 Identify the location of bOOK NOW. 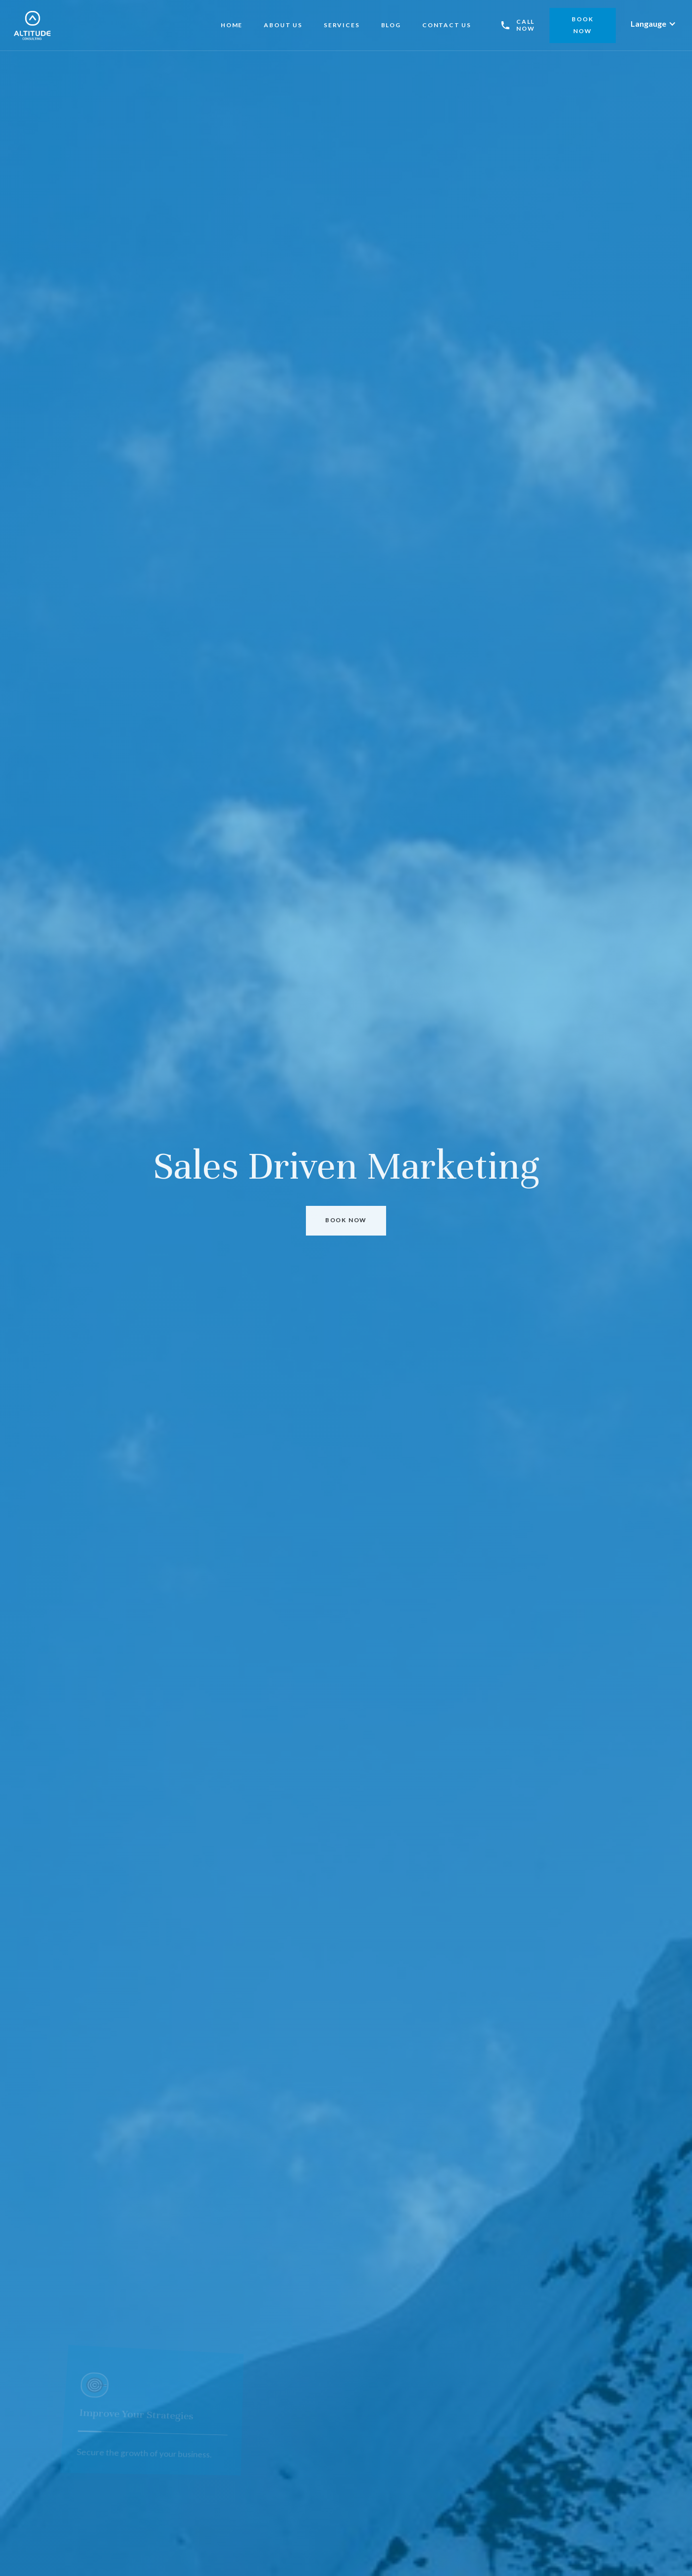
(582, 25).